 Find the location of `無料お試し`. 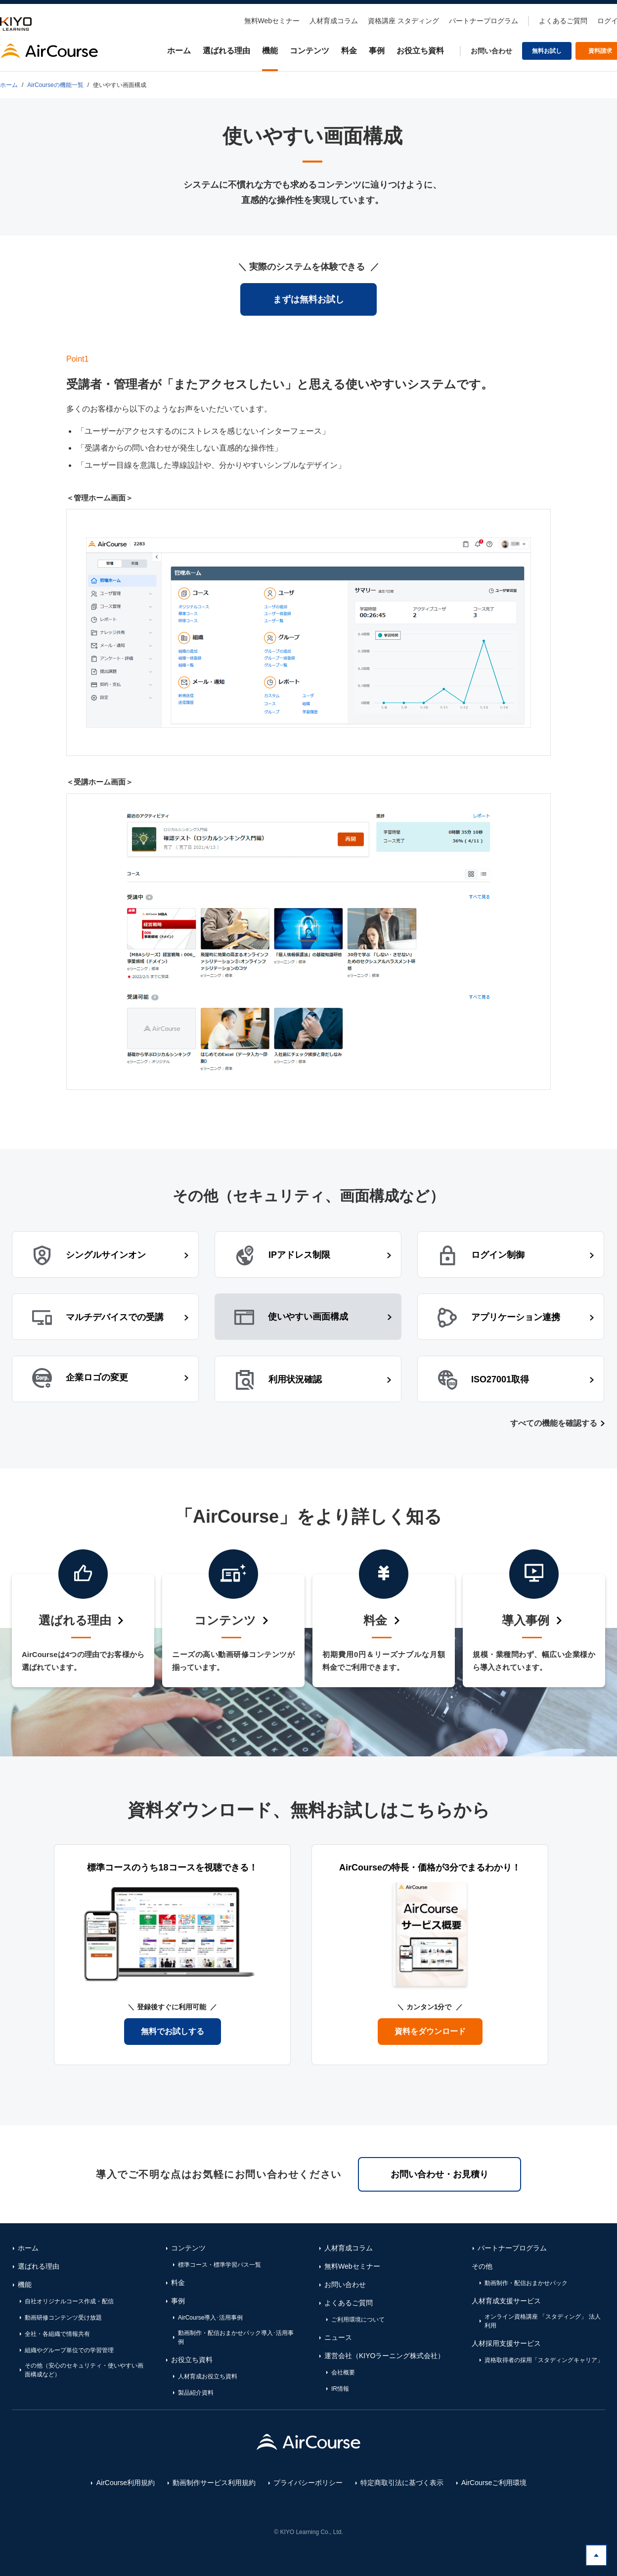

無料お試し is located at coordinates (547, 50).